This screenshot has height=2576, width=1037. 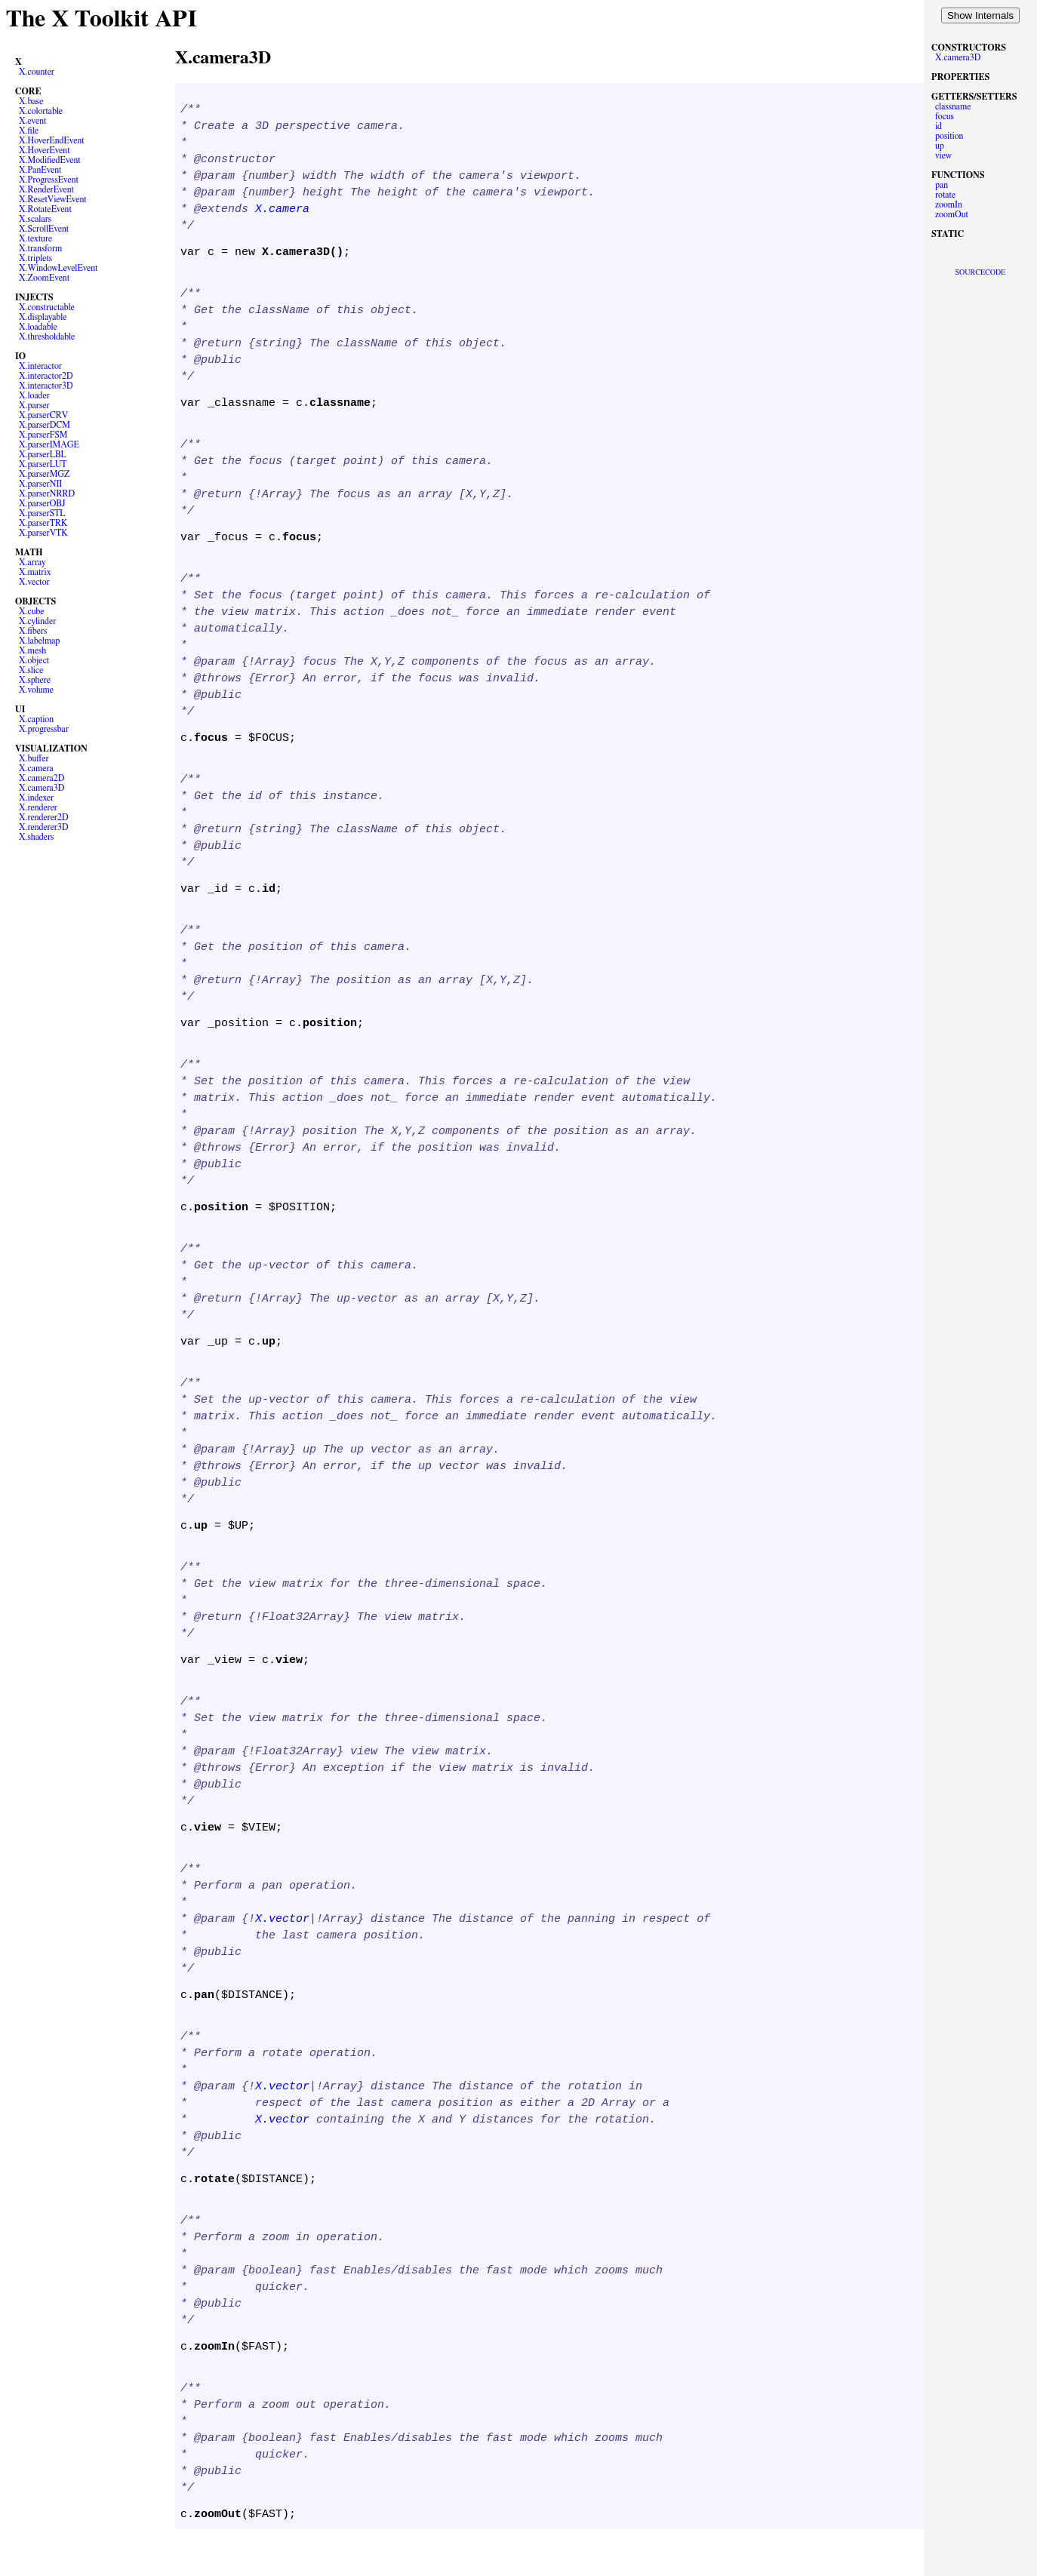 I want to click on up, so click(x=939, y=145).